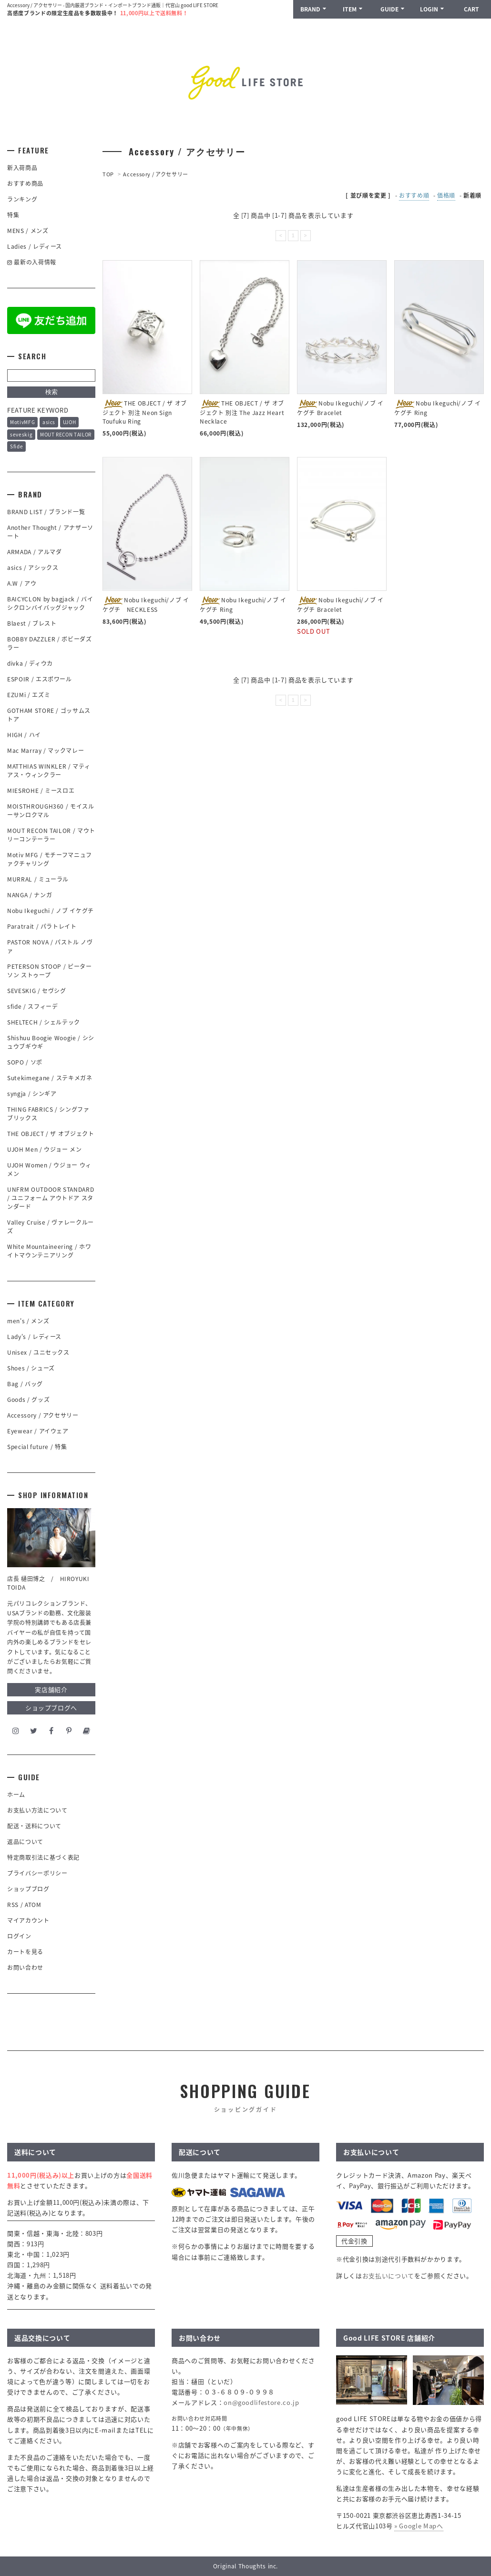 The height and width of the screenshot is (2576, 491). What do you see at coordinates (49, 1078) in the screenshot?
I see `Sutekimegane / ステキメガネ` at bounding box center [49, 1078].